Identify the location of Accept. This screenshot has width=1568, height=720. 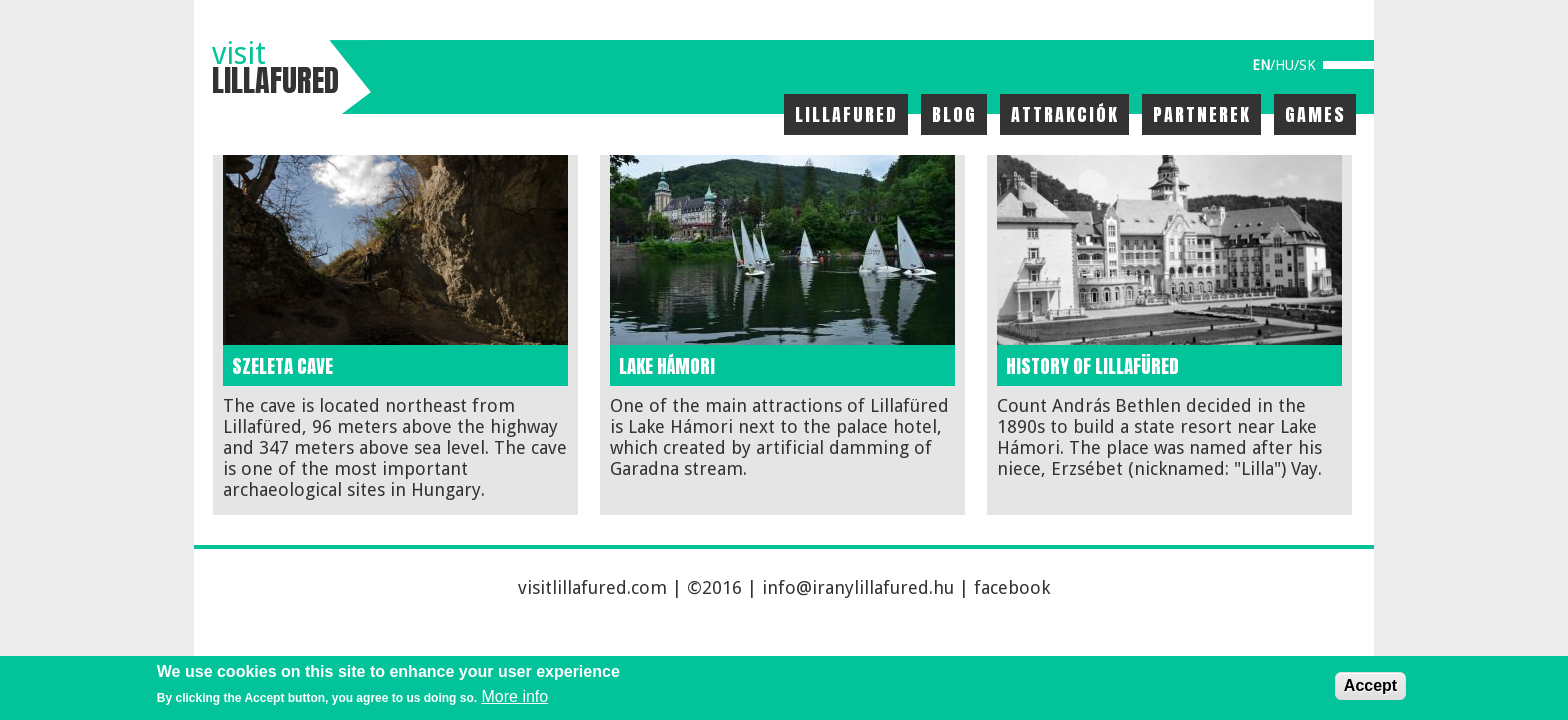
(1370, 685).